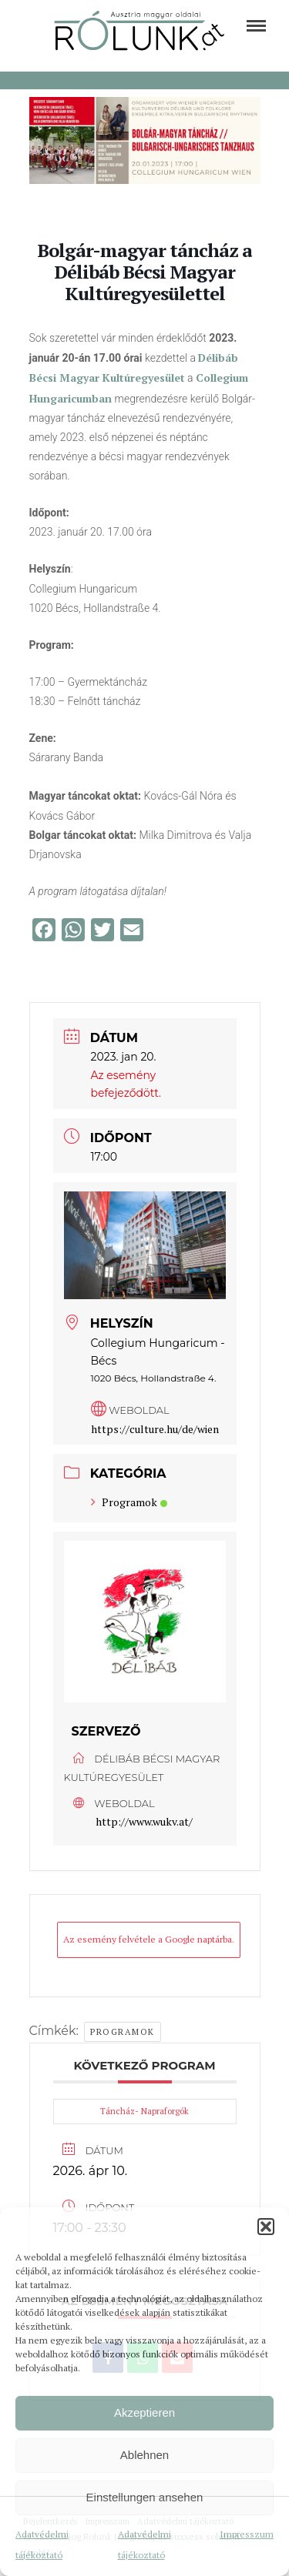 This screenshot has height=2576, width=289. Describe the element at coordinates (155, 1429) in the screenshot. I see `https://culture.hu/de/wien [link]` at that location.